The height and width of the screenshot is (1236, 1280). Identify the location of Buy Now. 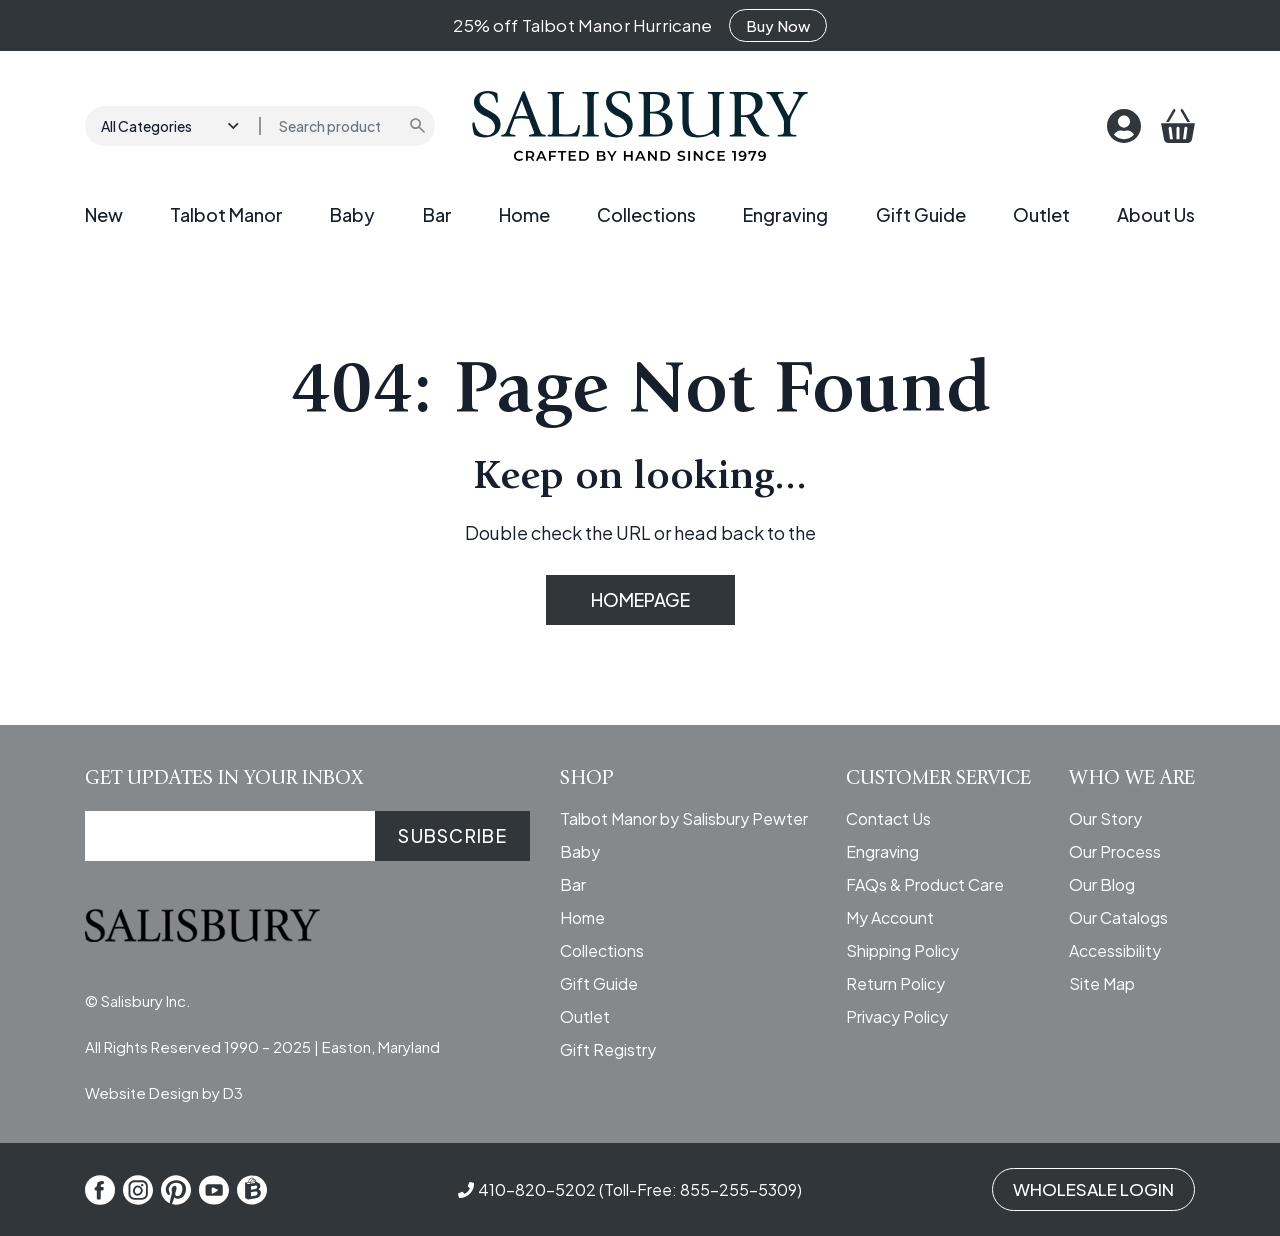
(778, 25).